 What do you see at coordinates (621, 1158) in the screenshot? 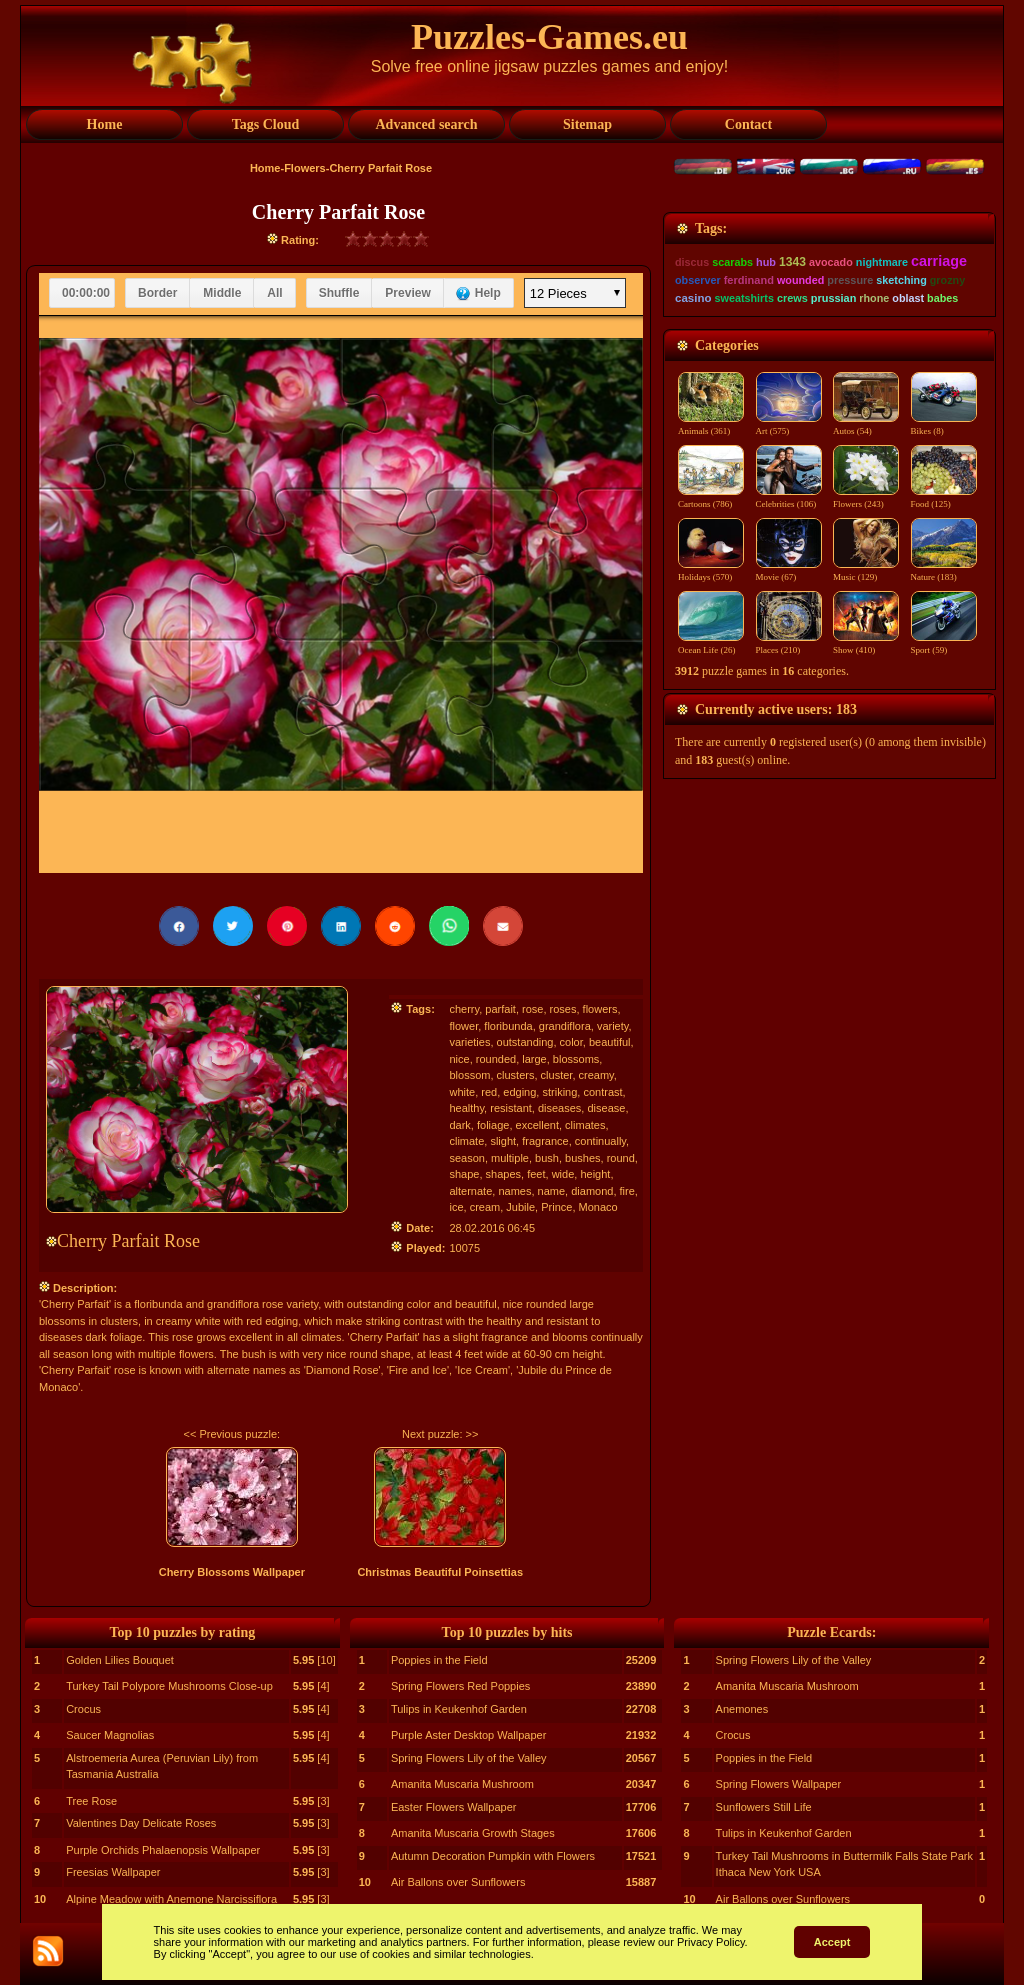
I see `round` at bounding box center [621, 1158].